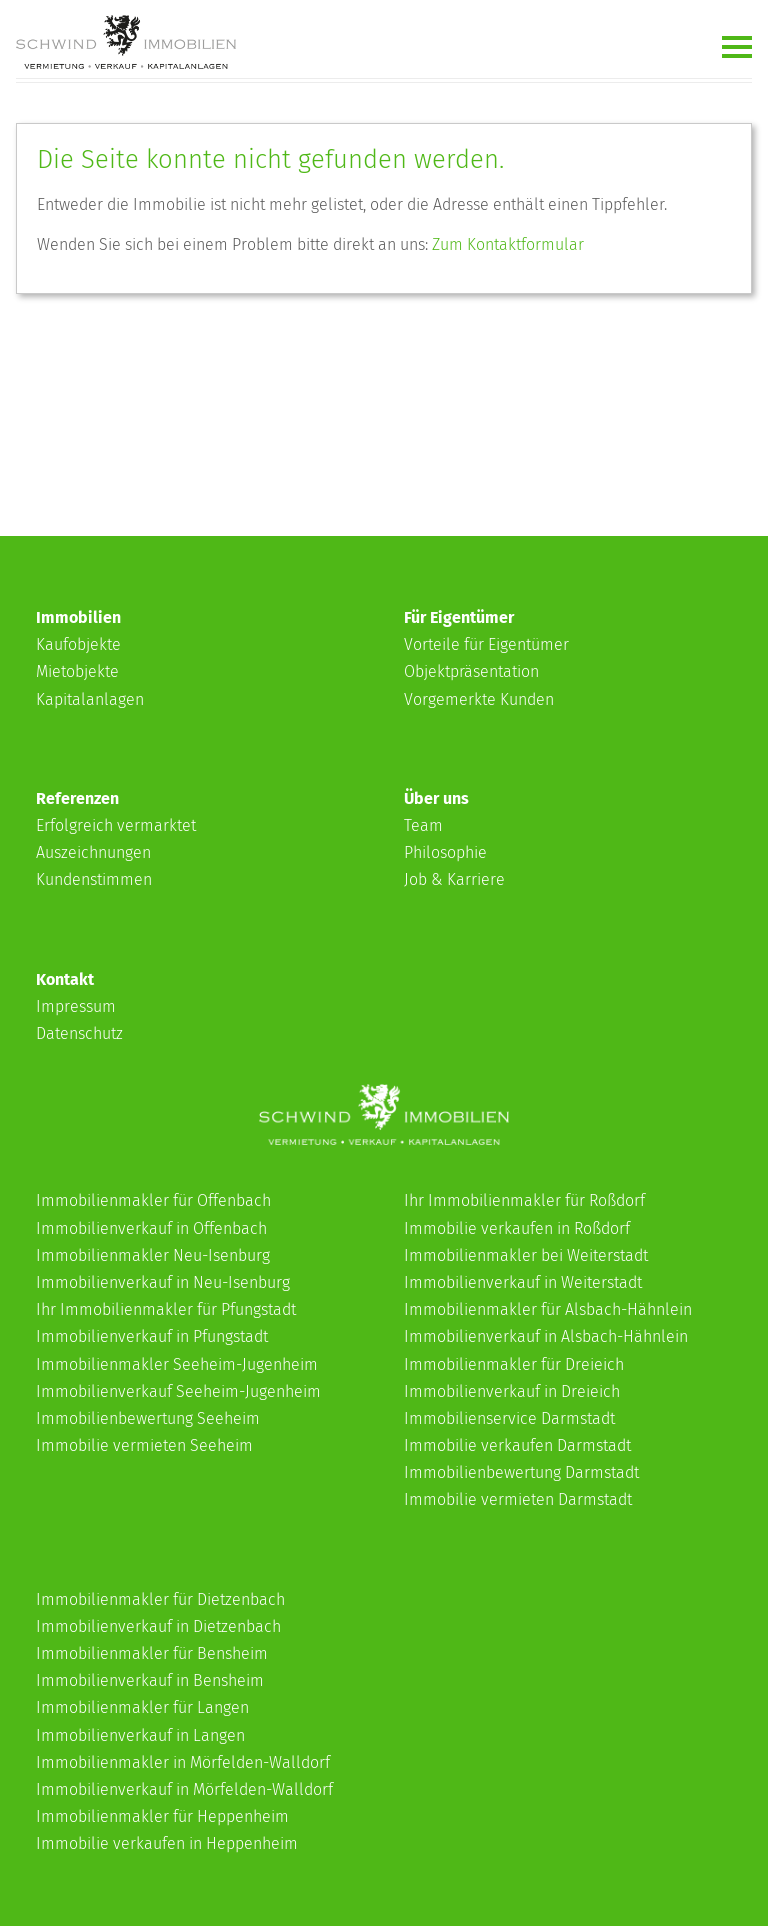 This screenshot has height=1926, width=768. What do you see at coordinates (436, 798) in the screenshot?
I see `Über uns` at bounding box center [436, 798].